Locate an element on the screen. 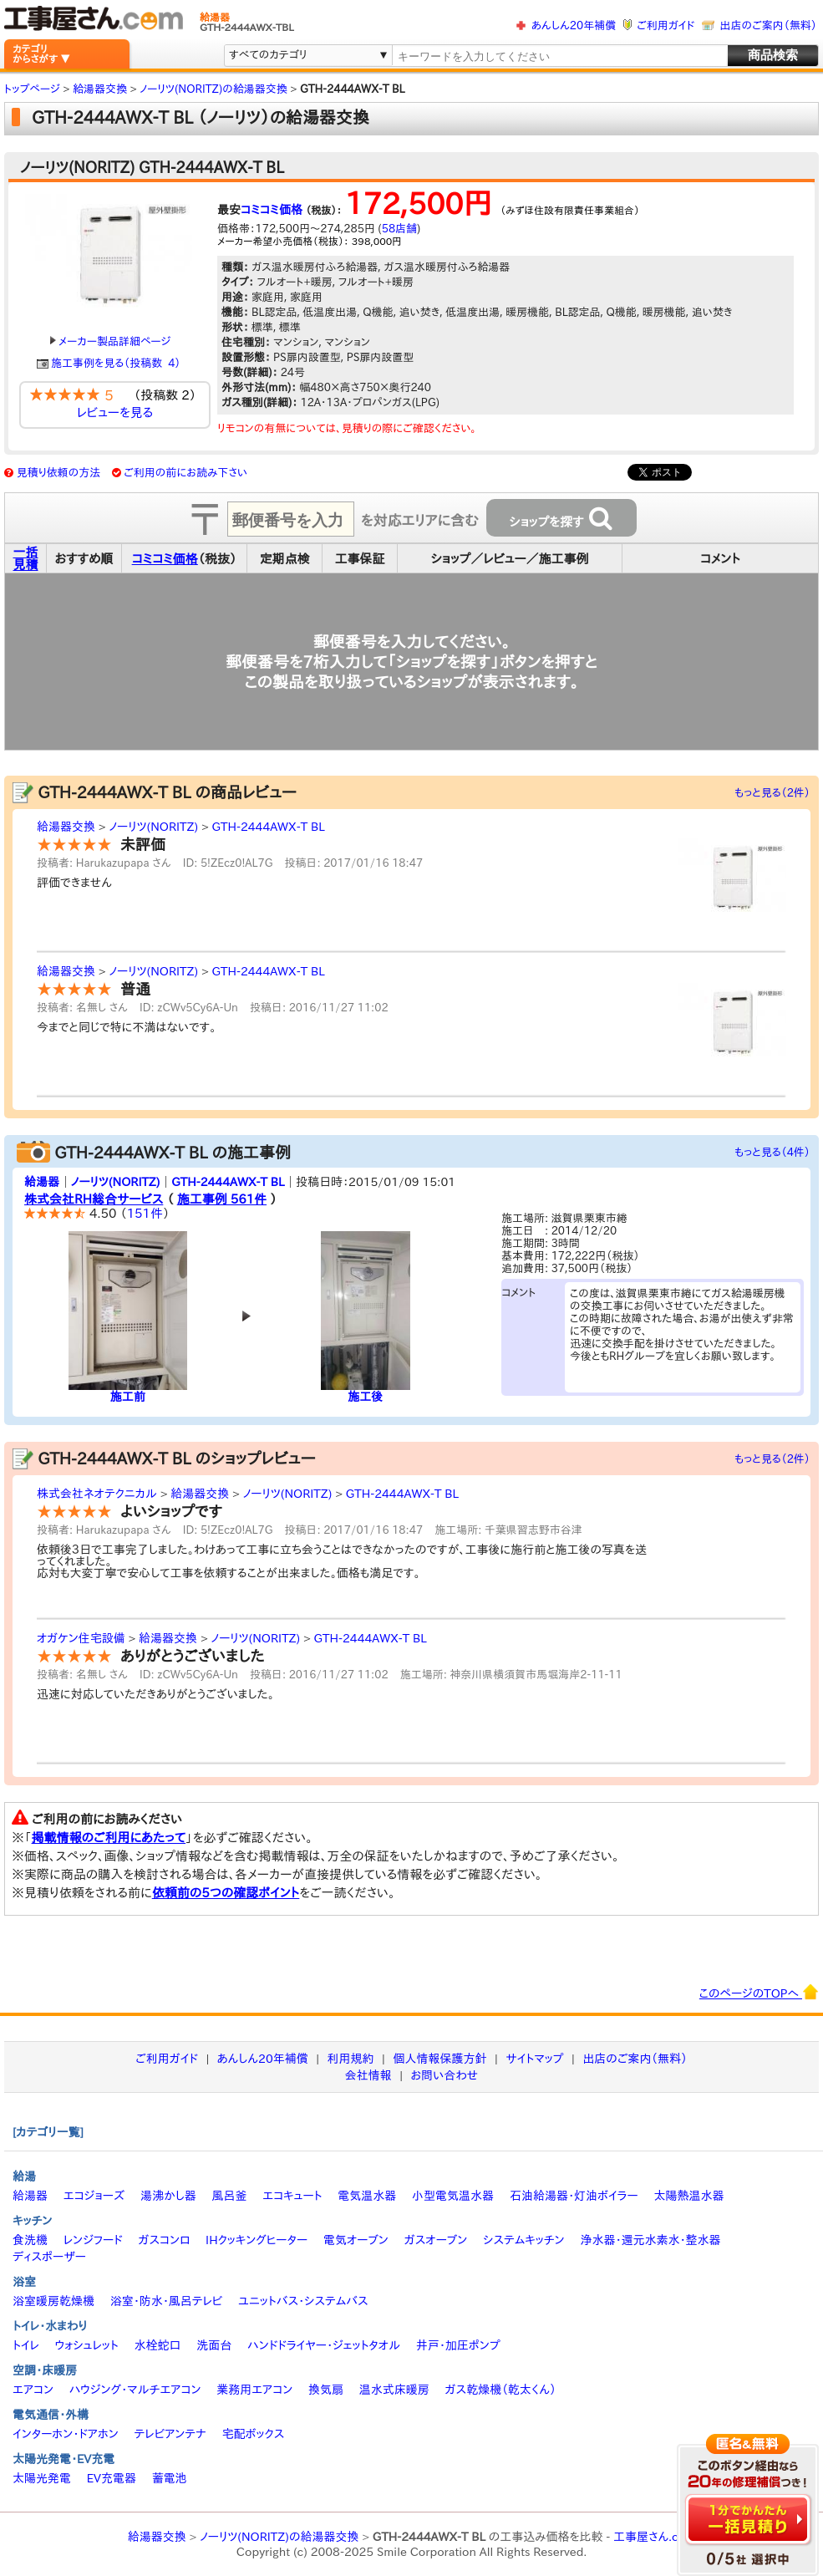 The width and height of the screenshot is (823, 2576). あんしん20年補償 is located at coordinates (573, 25).